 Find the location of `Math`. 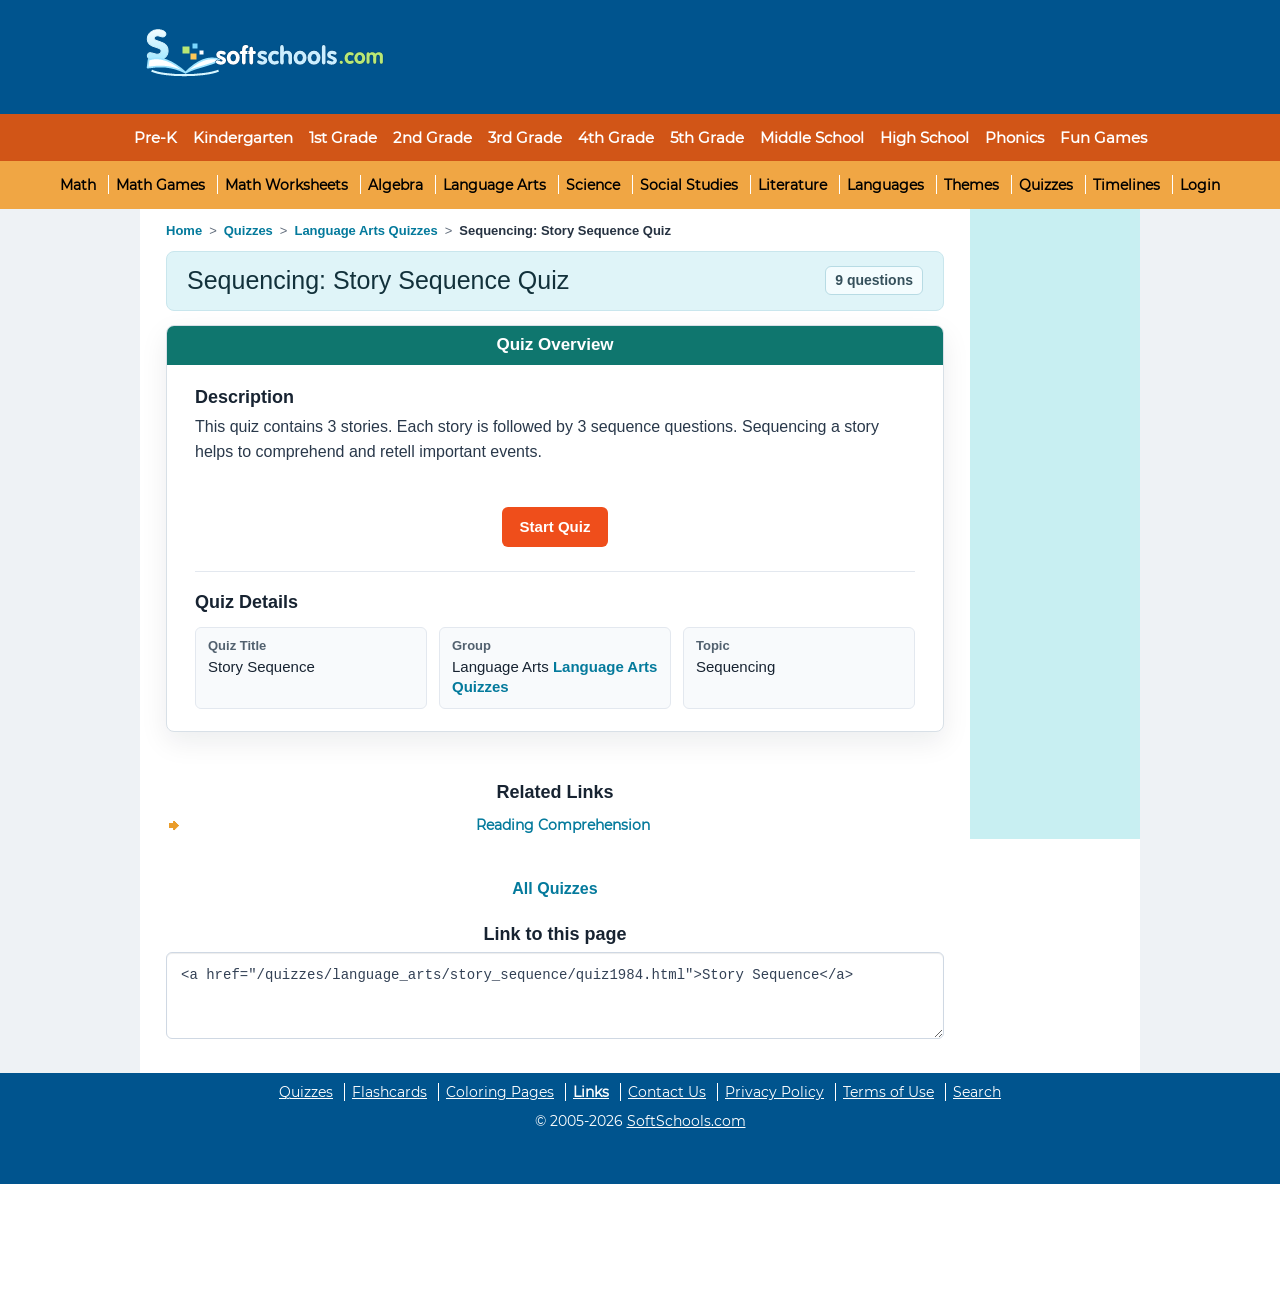

Math is located at coordinates (78, 185).